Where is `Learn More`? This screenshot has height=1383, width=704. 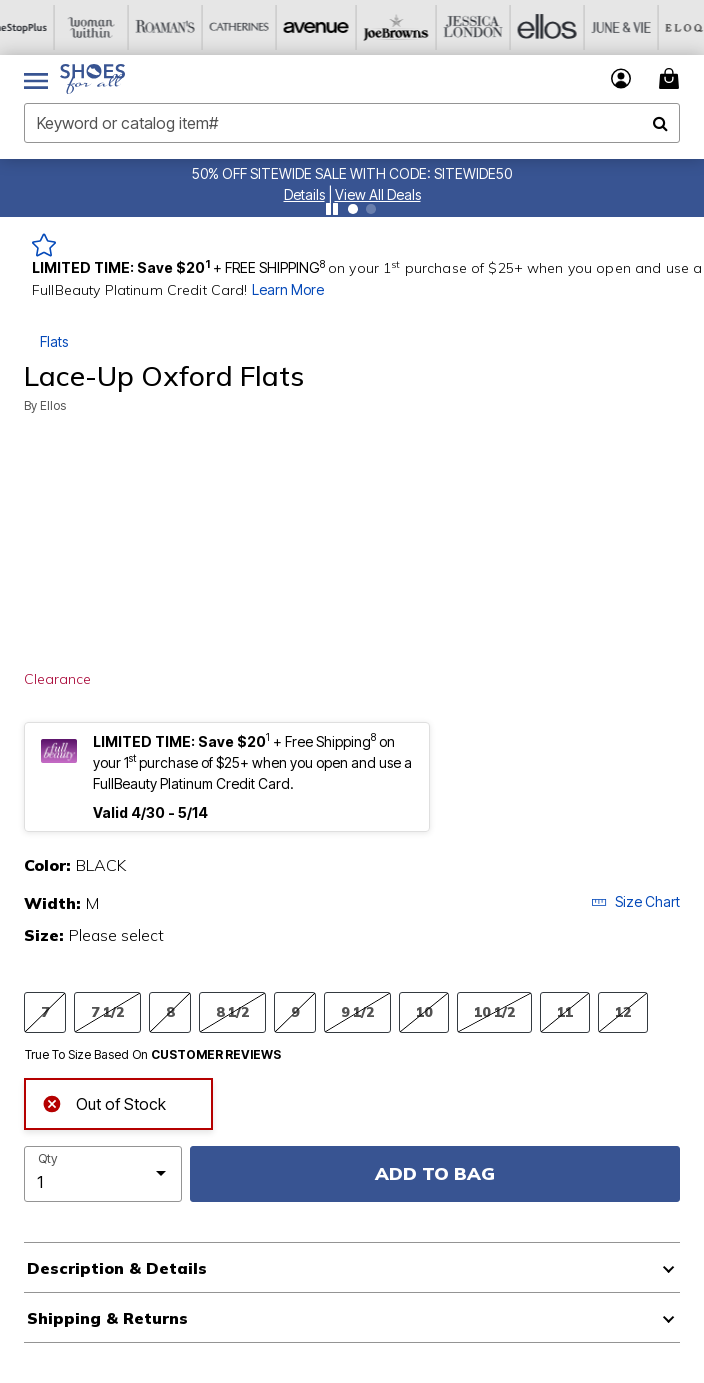
Learn More is located at coordinates (288, 289).